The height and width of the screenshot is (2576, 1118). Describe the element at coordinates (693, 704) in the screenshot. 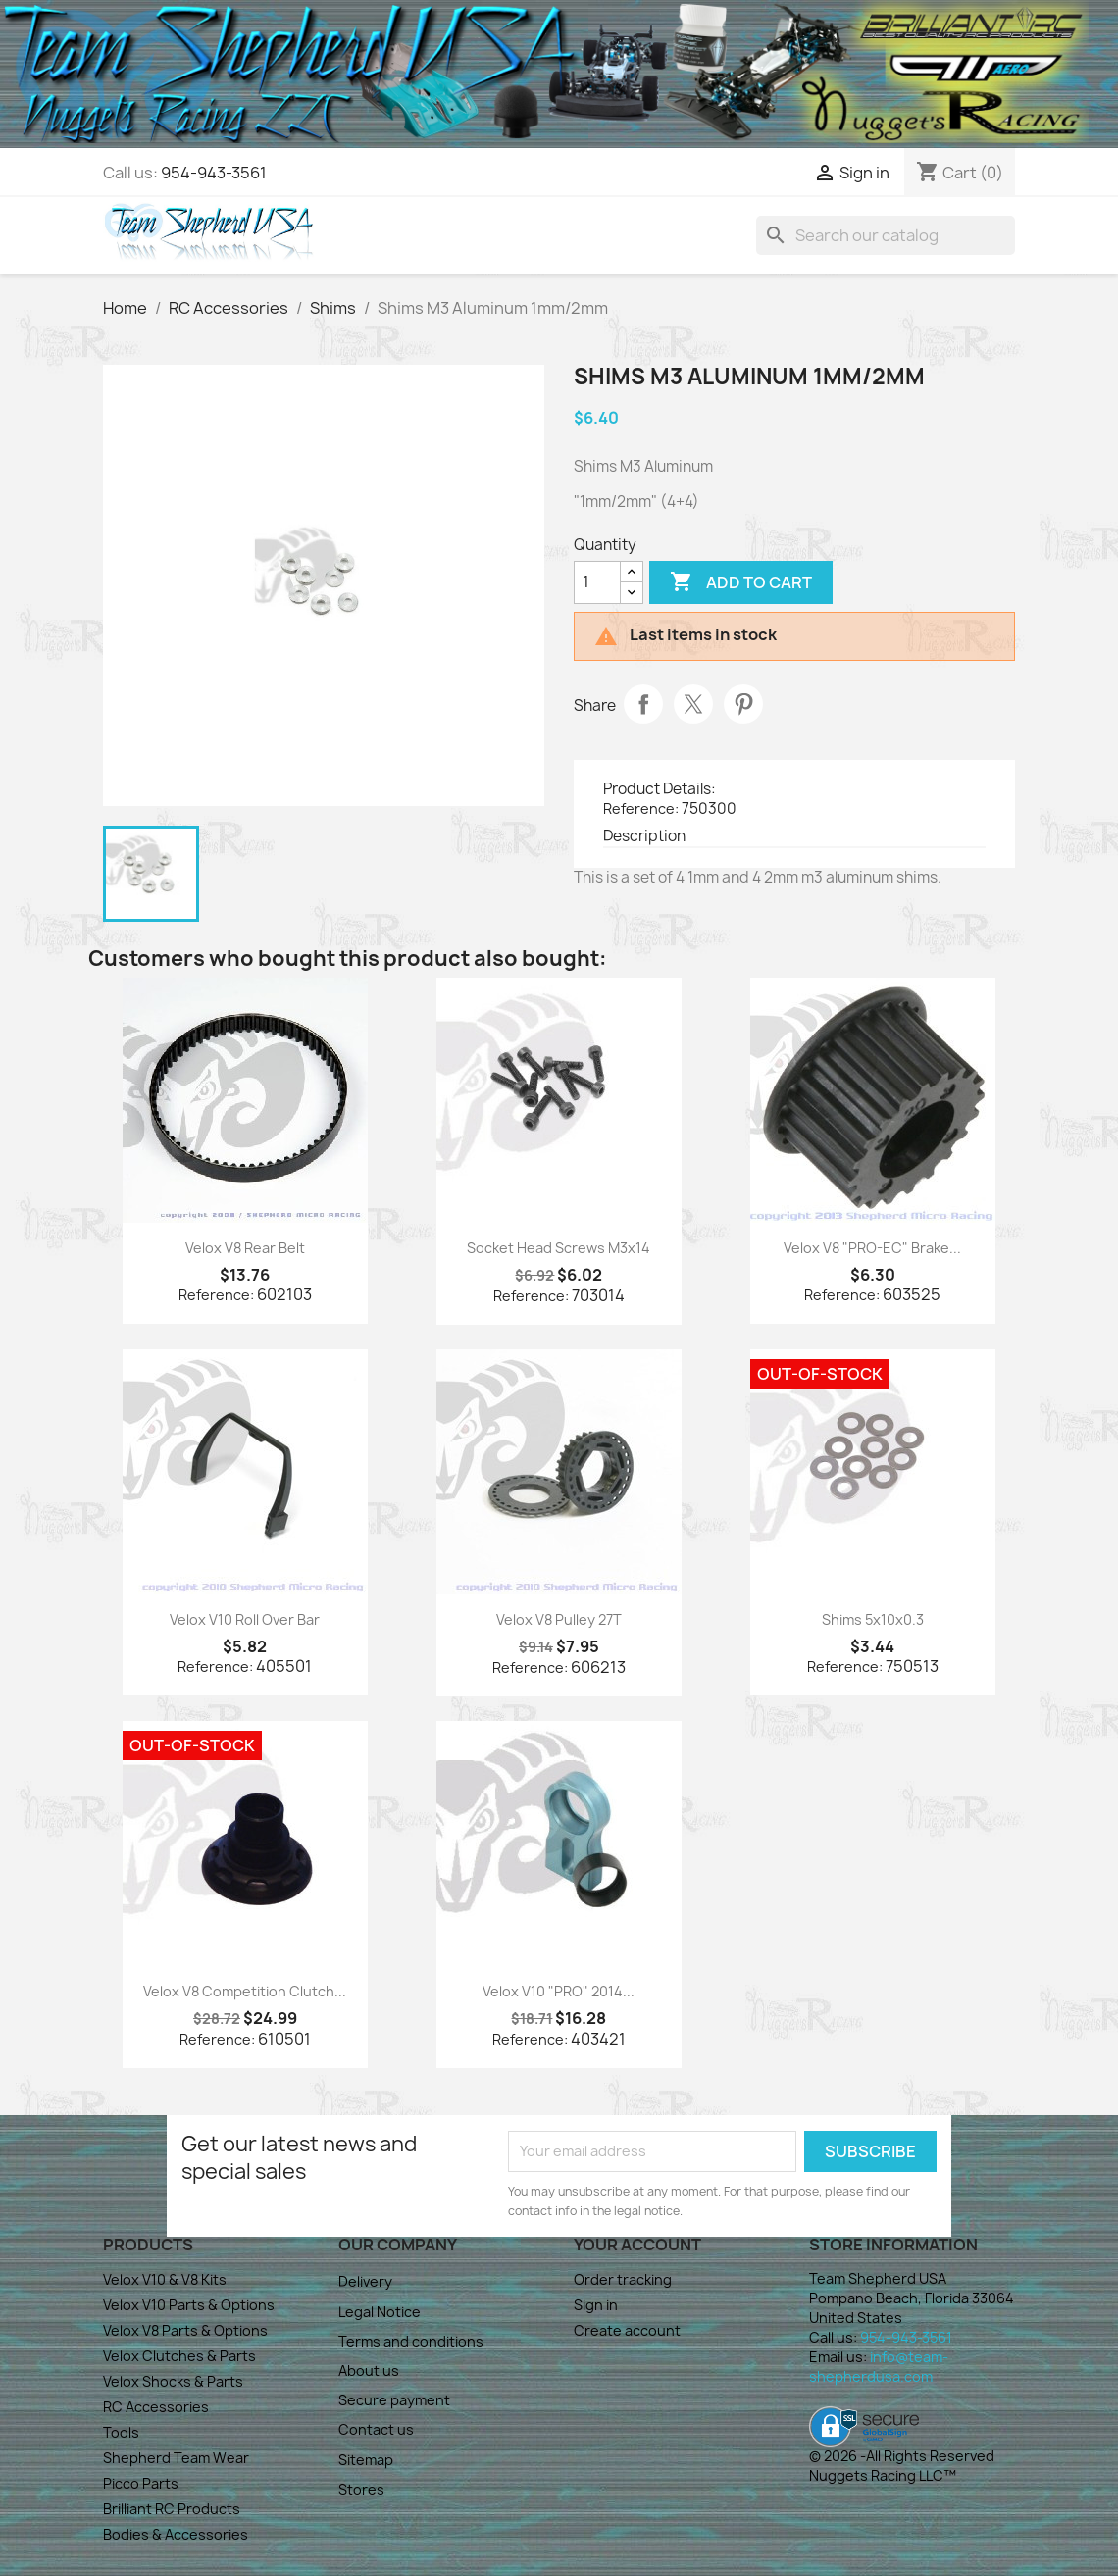

I see `Tweet` at that location.